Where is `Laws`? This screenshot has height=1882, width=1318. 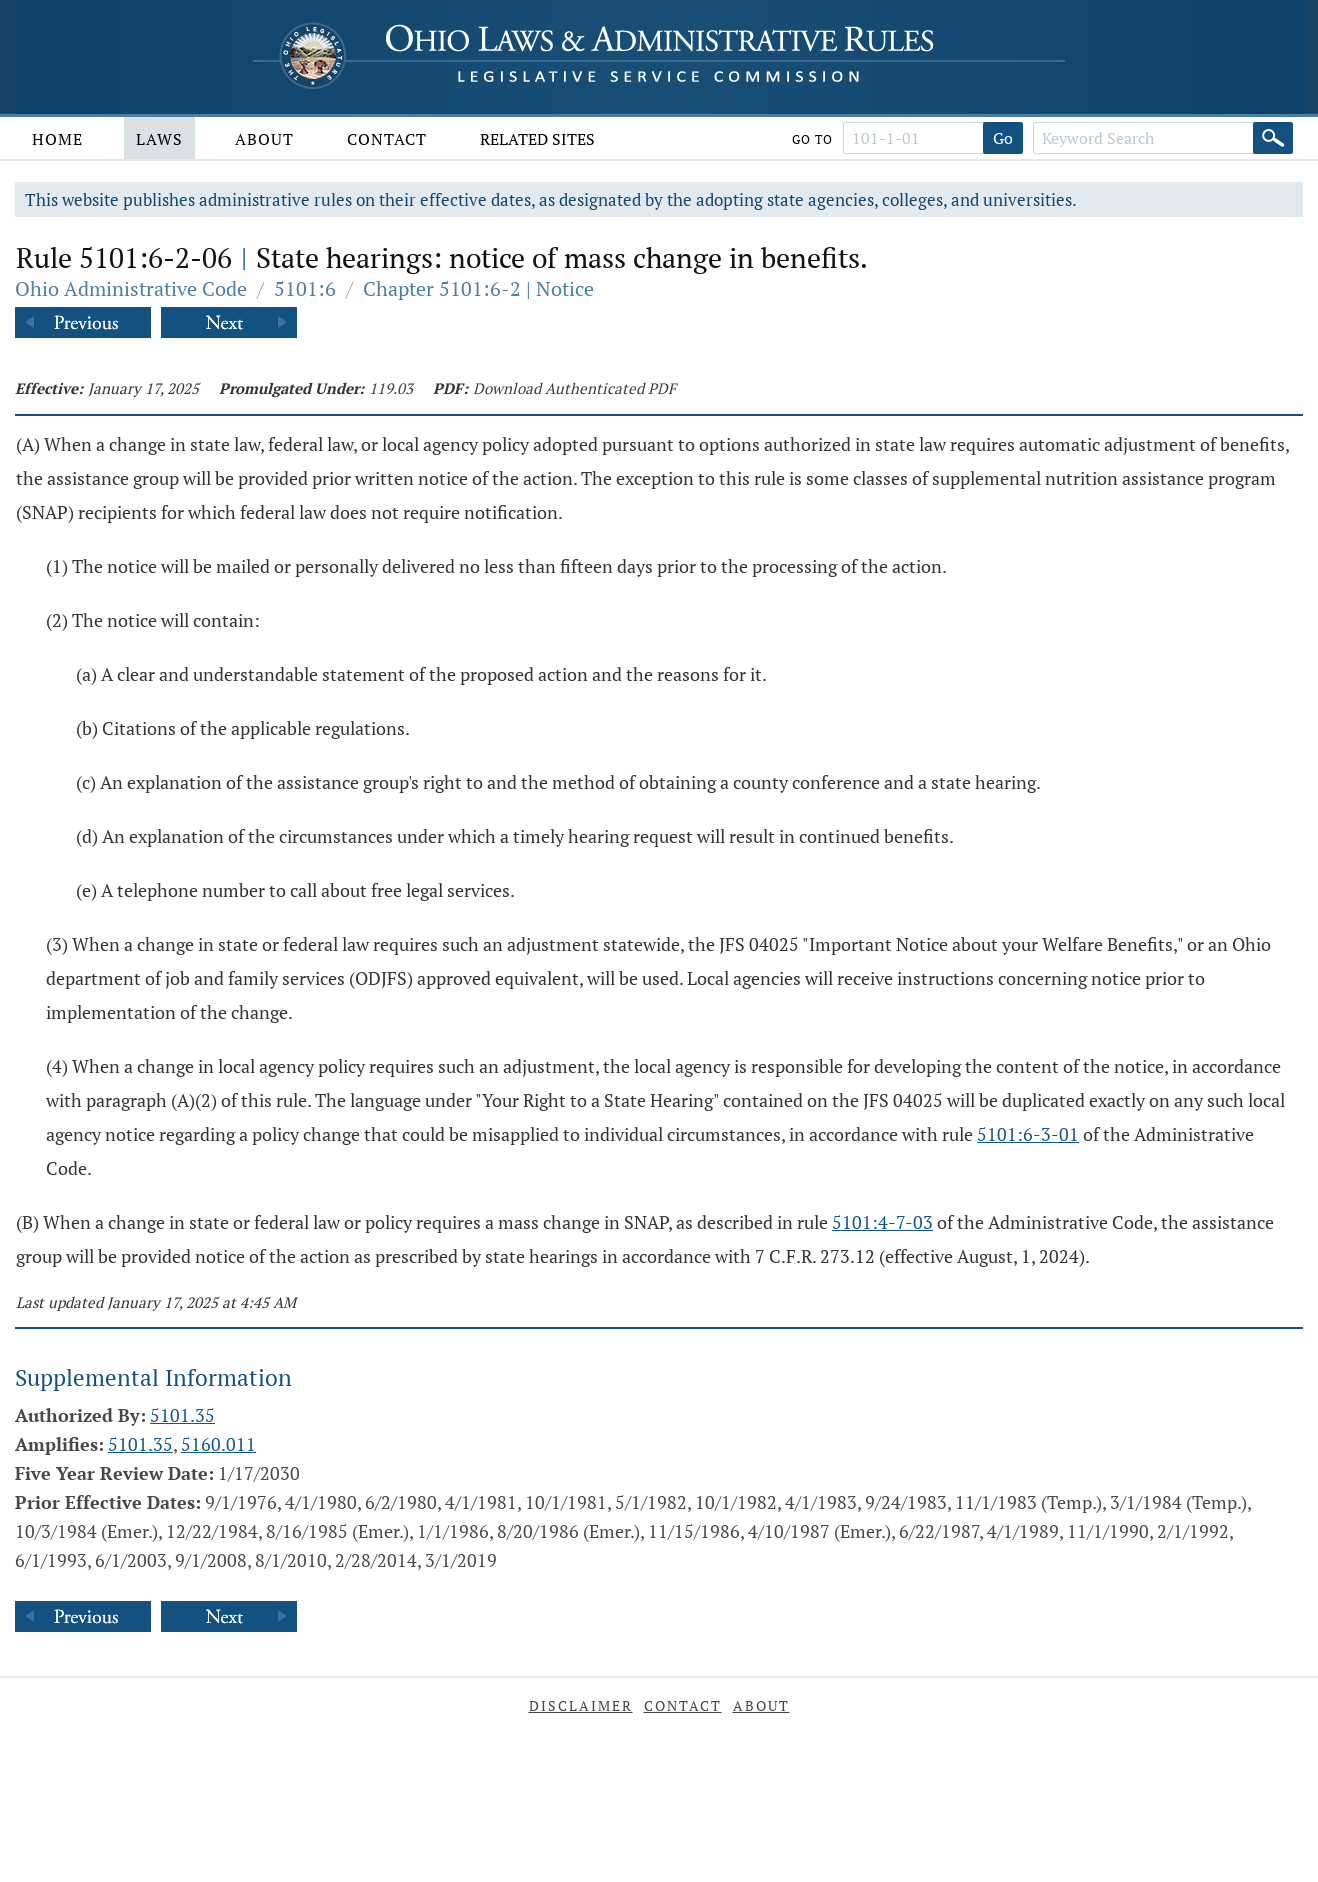
Laws is located at coordinates (159, 139).